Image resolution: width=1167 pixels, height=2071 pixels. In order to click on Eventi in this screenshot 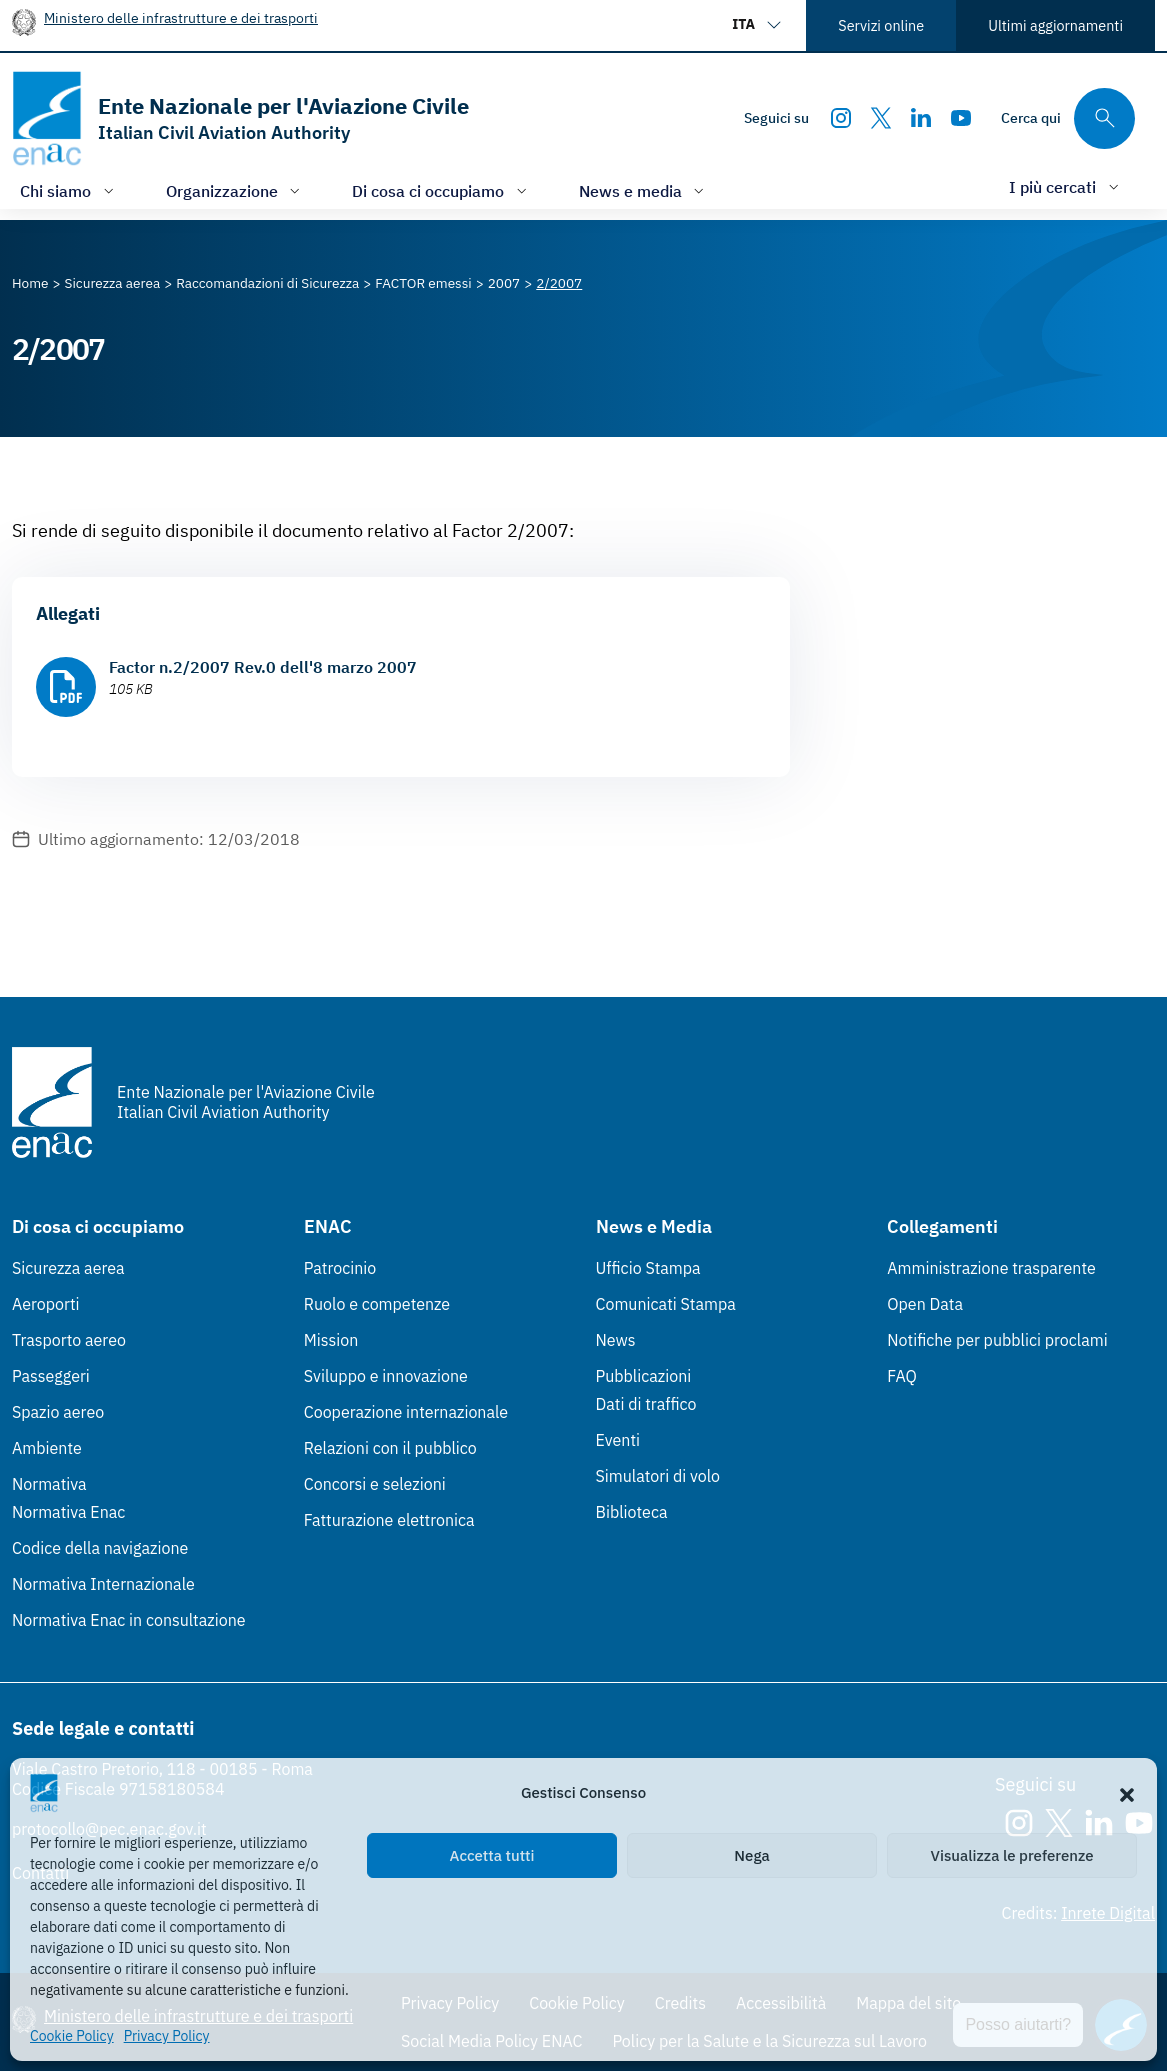, I will do `click(618, 1440)`.